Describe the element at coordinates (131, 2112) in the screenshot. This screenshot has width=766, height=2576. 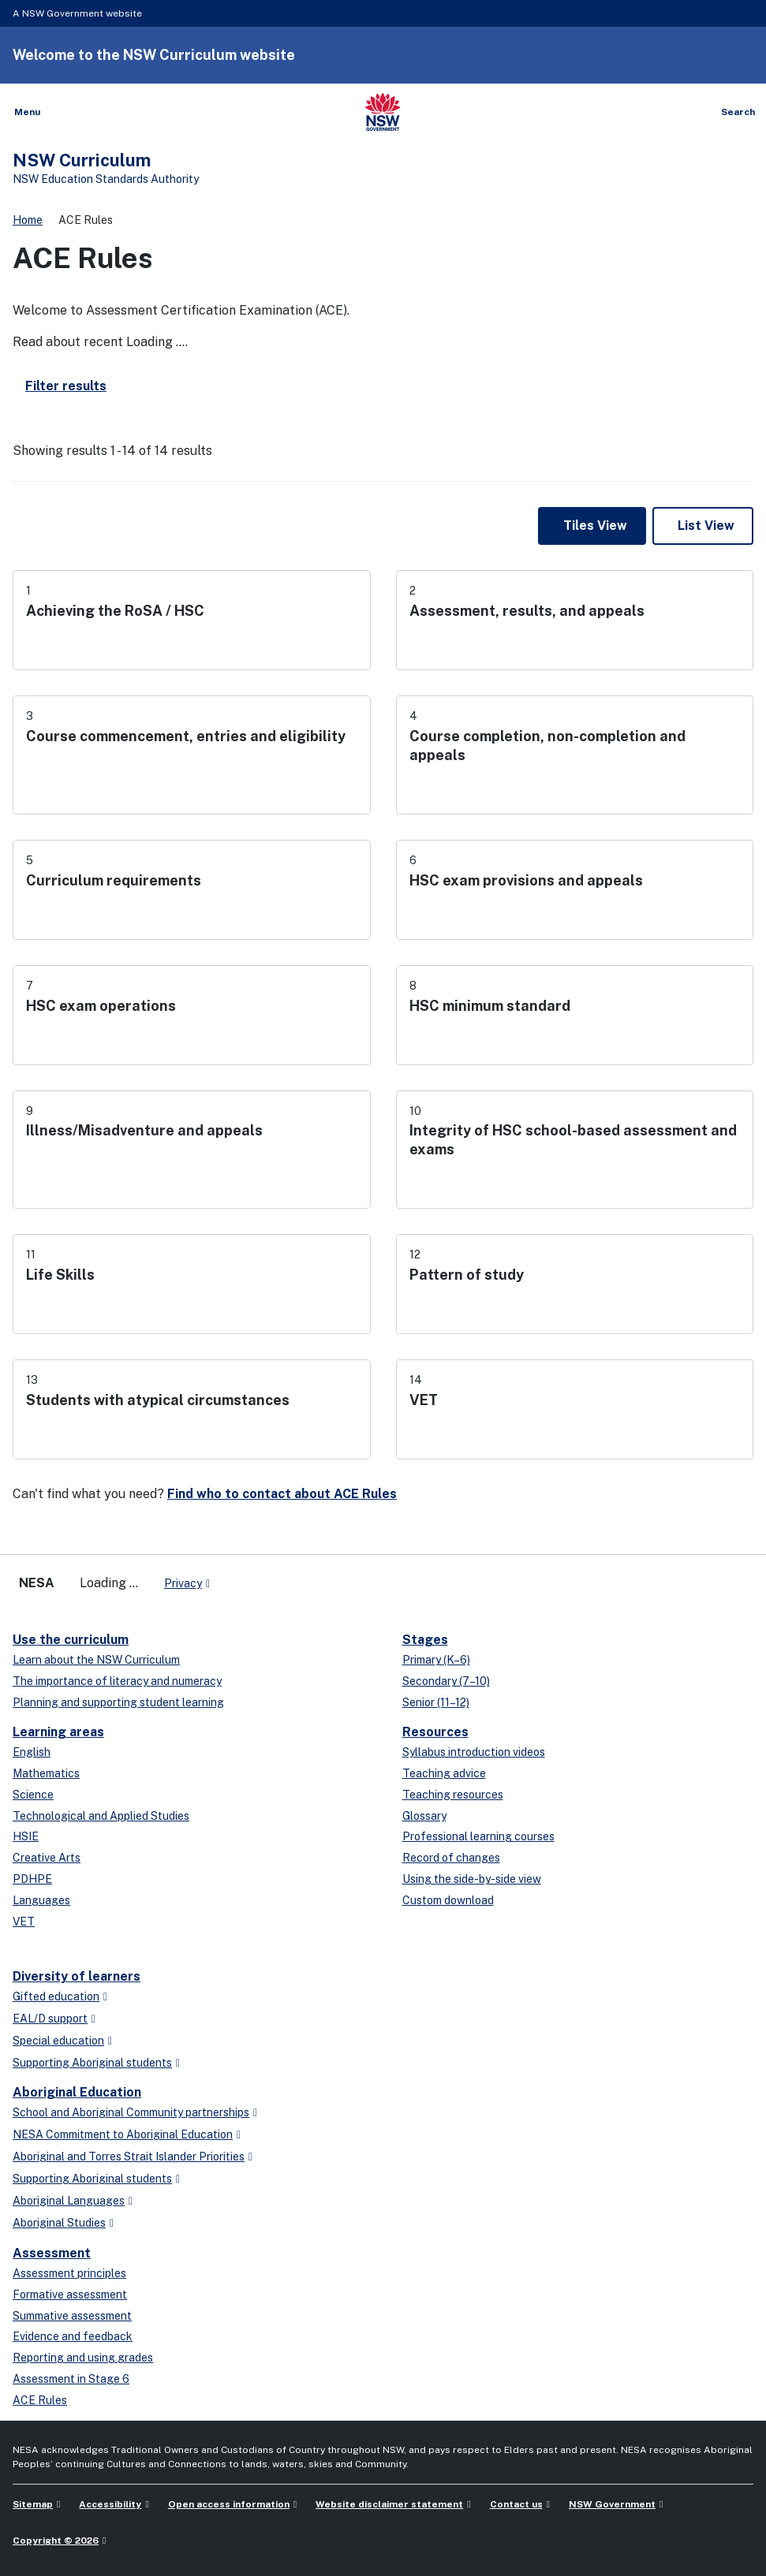
I see `School and Aboriginal Community partnerships` at that location.